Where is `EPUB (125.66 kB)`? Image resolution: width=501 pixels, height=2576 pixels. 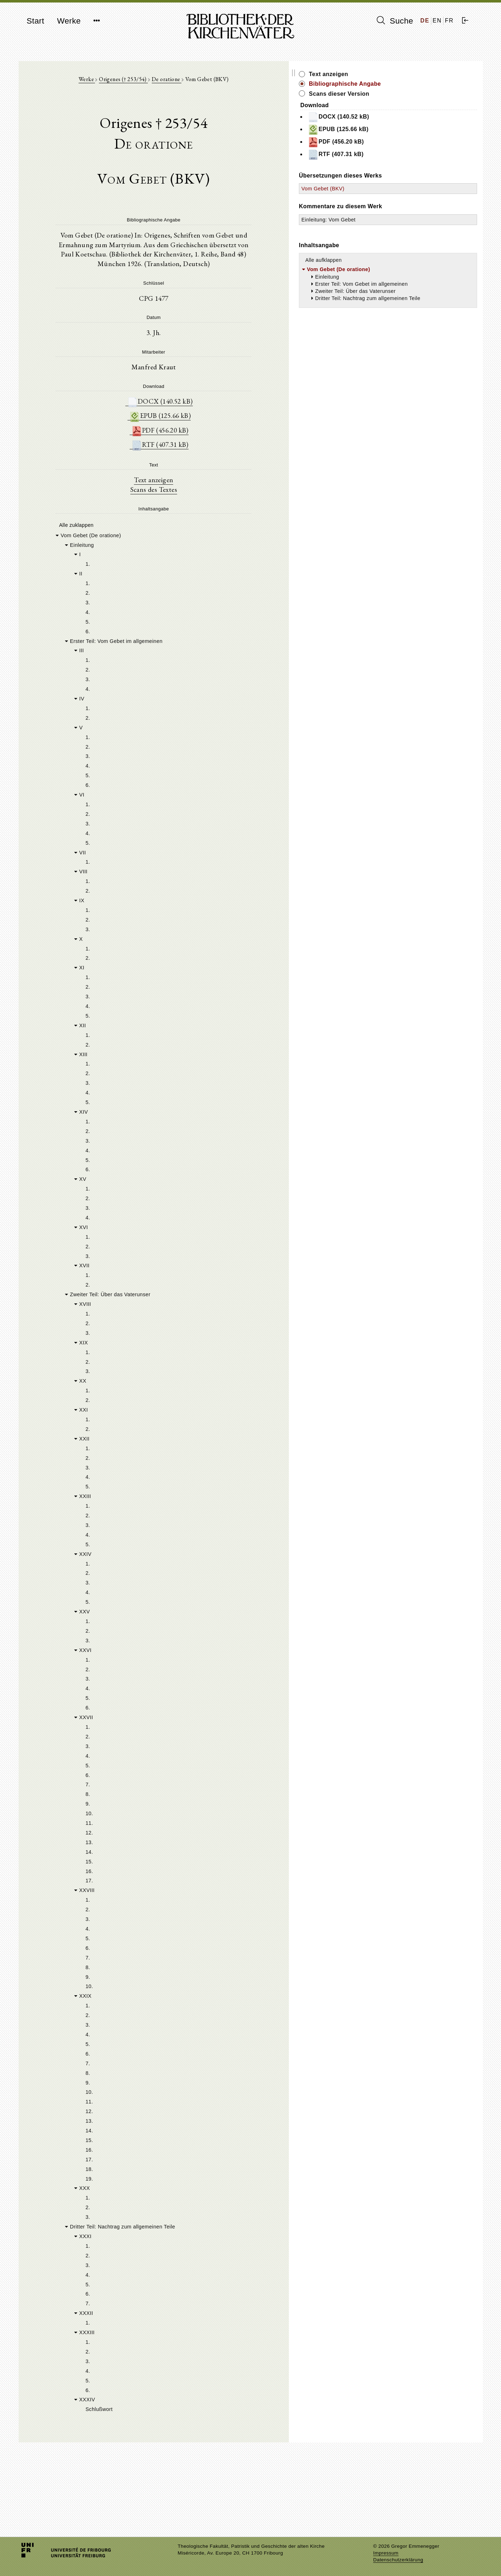
EPUB (125.66 kB) is located at coordinates (198, 413).